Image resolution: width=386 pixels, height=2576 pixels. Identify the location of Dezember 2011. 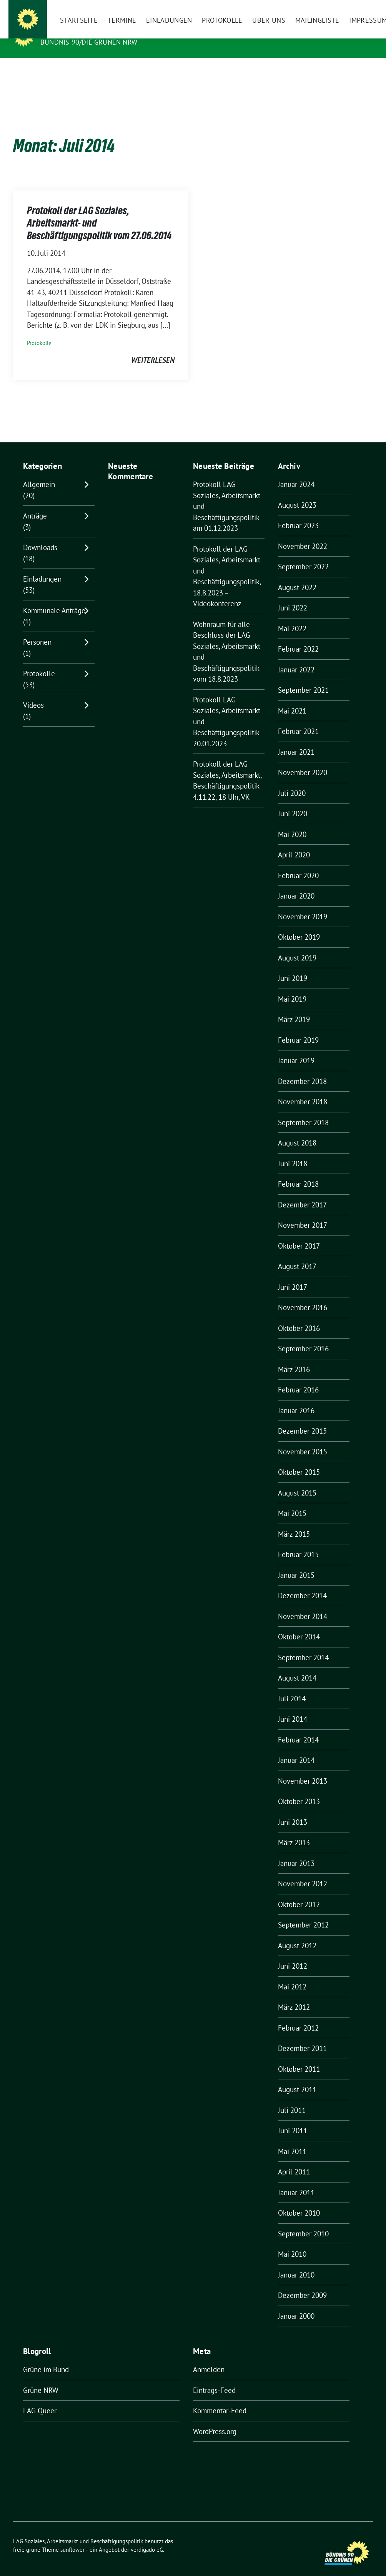
(302, 2036).